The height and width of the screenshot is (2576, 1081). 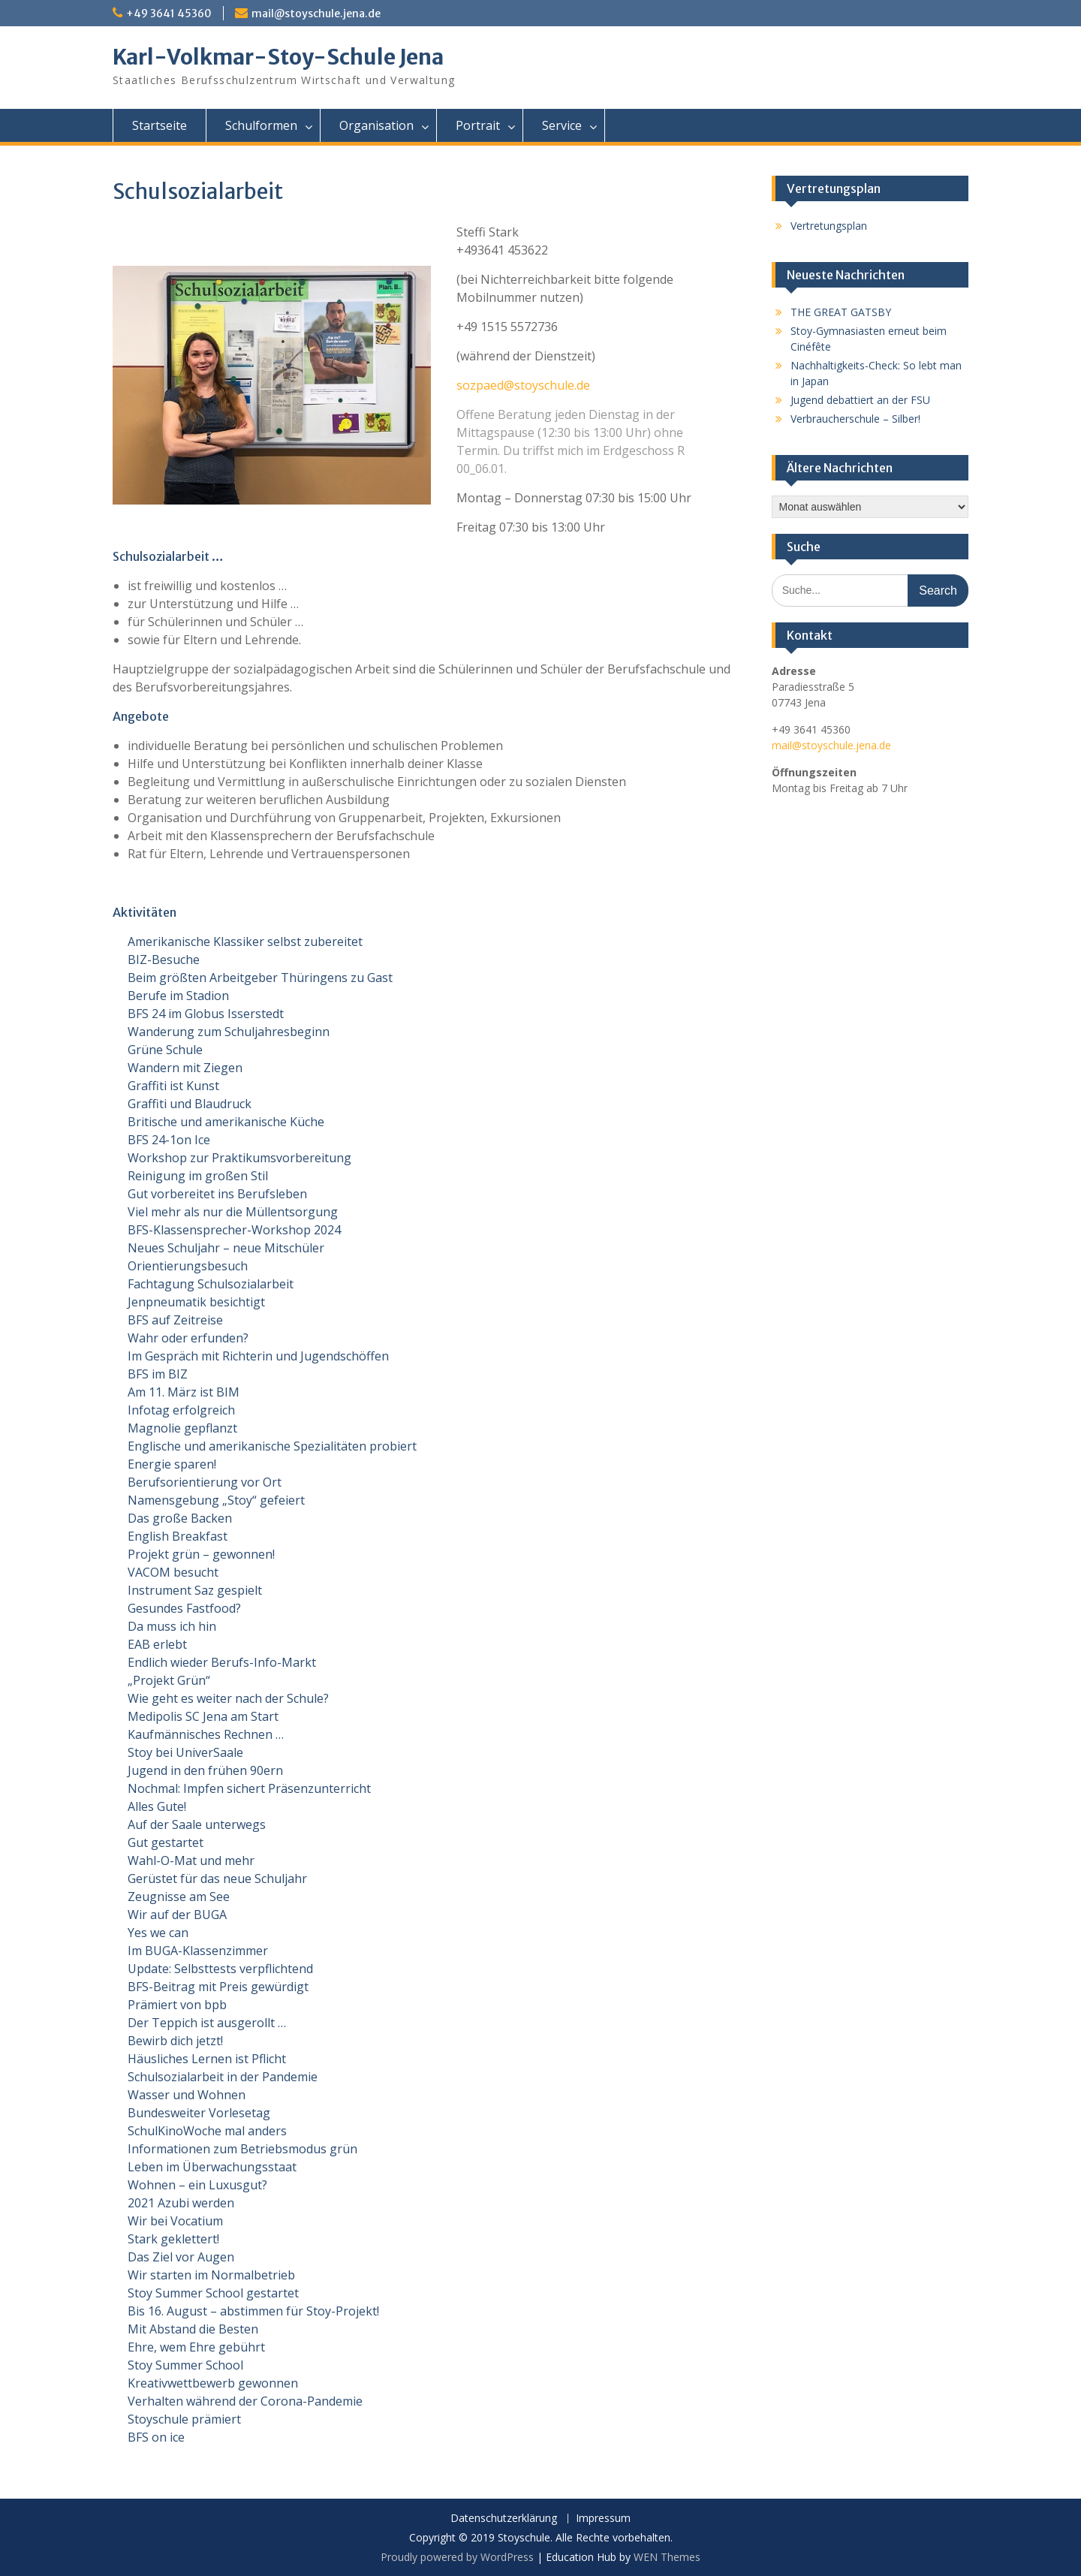 What do you see at coordinates (185, 1067) in the screenshot?
I see `Wandern mit Ziegen` at bounding box center [185, 1067].